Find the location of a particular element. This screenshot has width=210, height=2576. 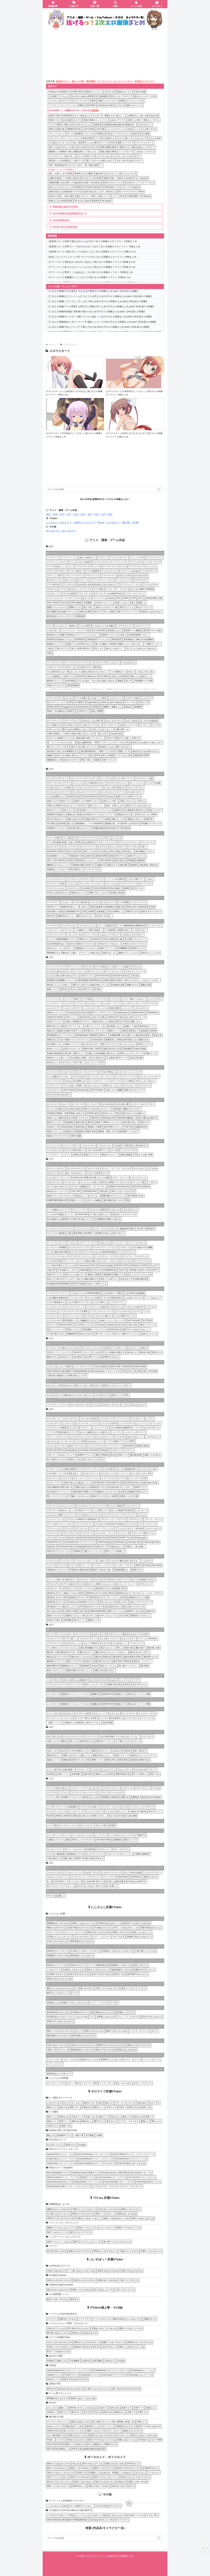

リアデイルの大地にて is located at coordinates (90, 1807).